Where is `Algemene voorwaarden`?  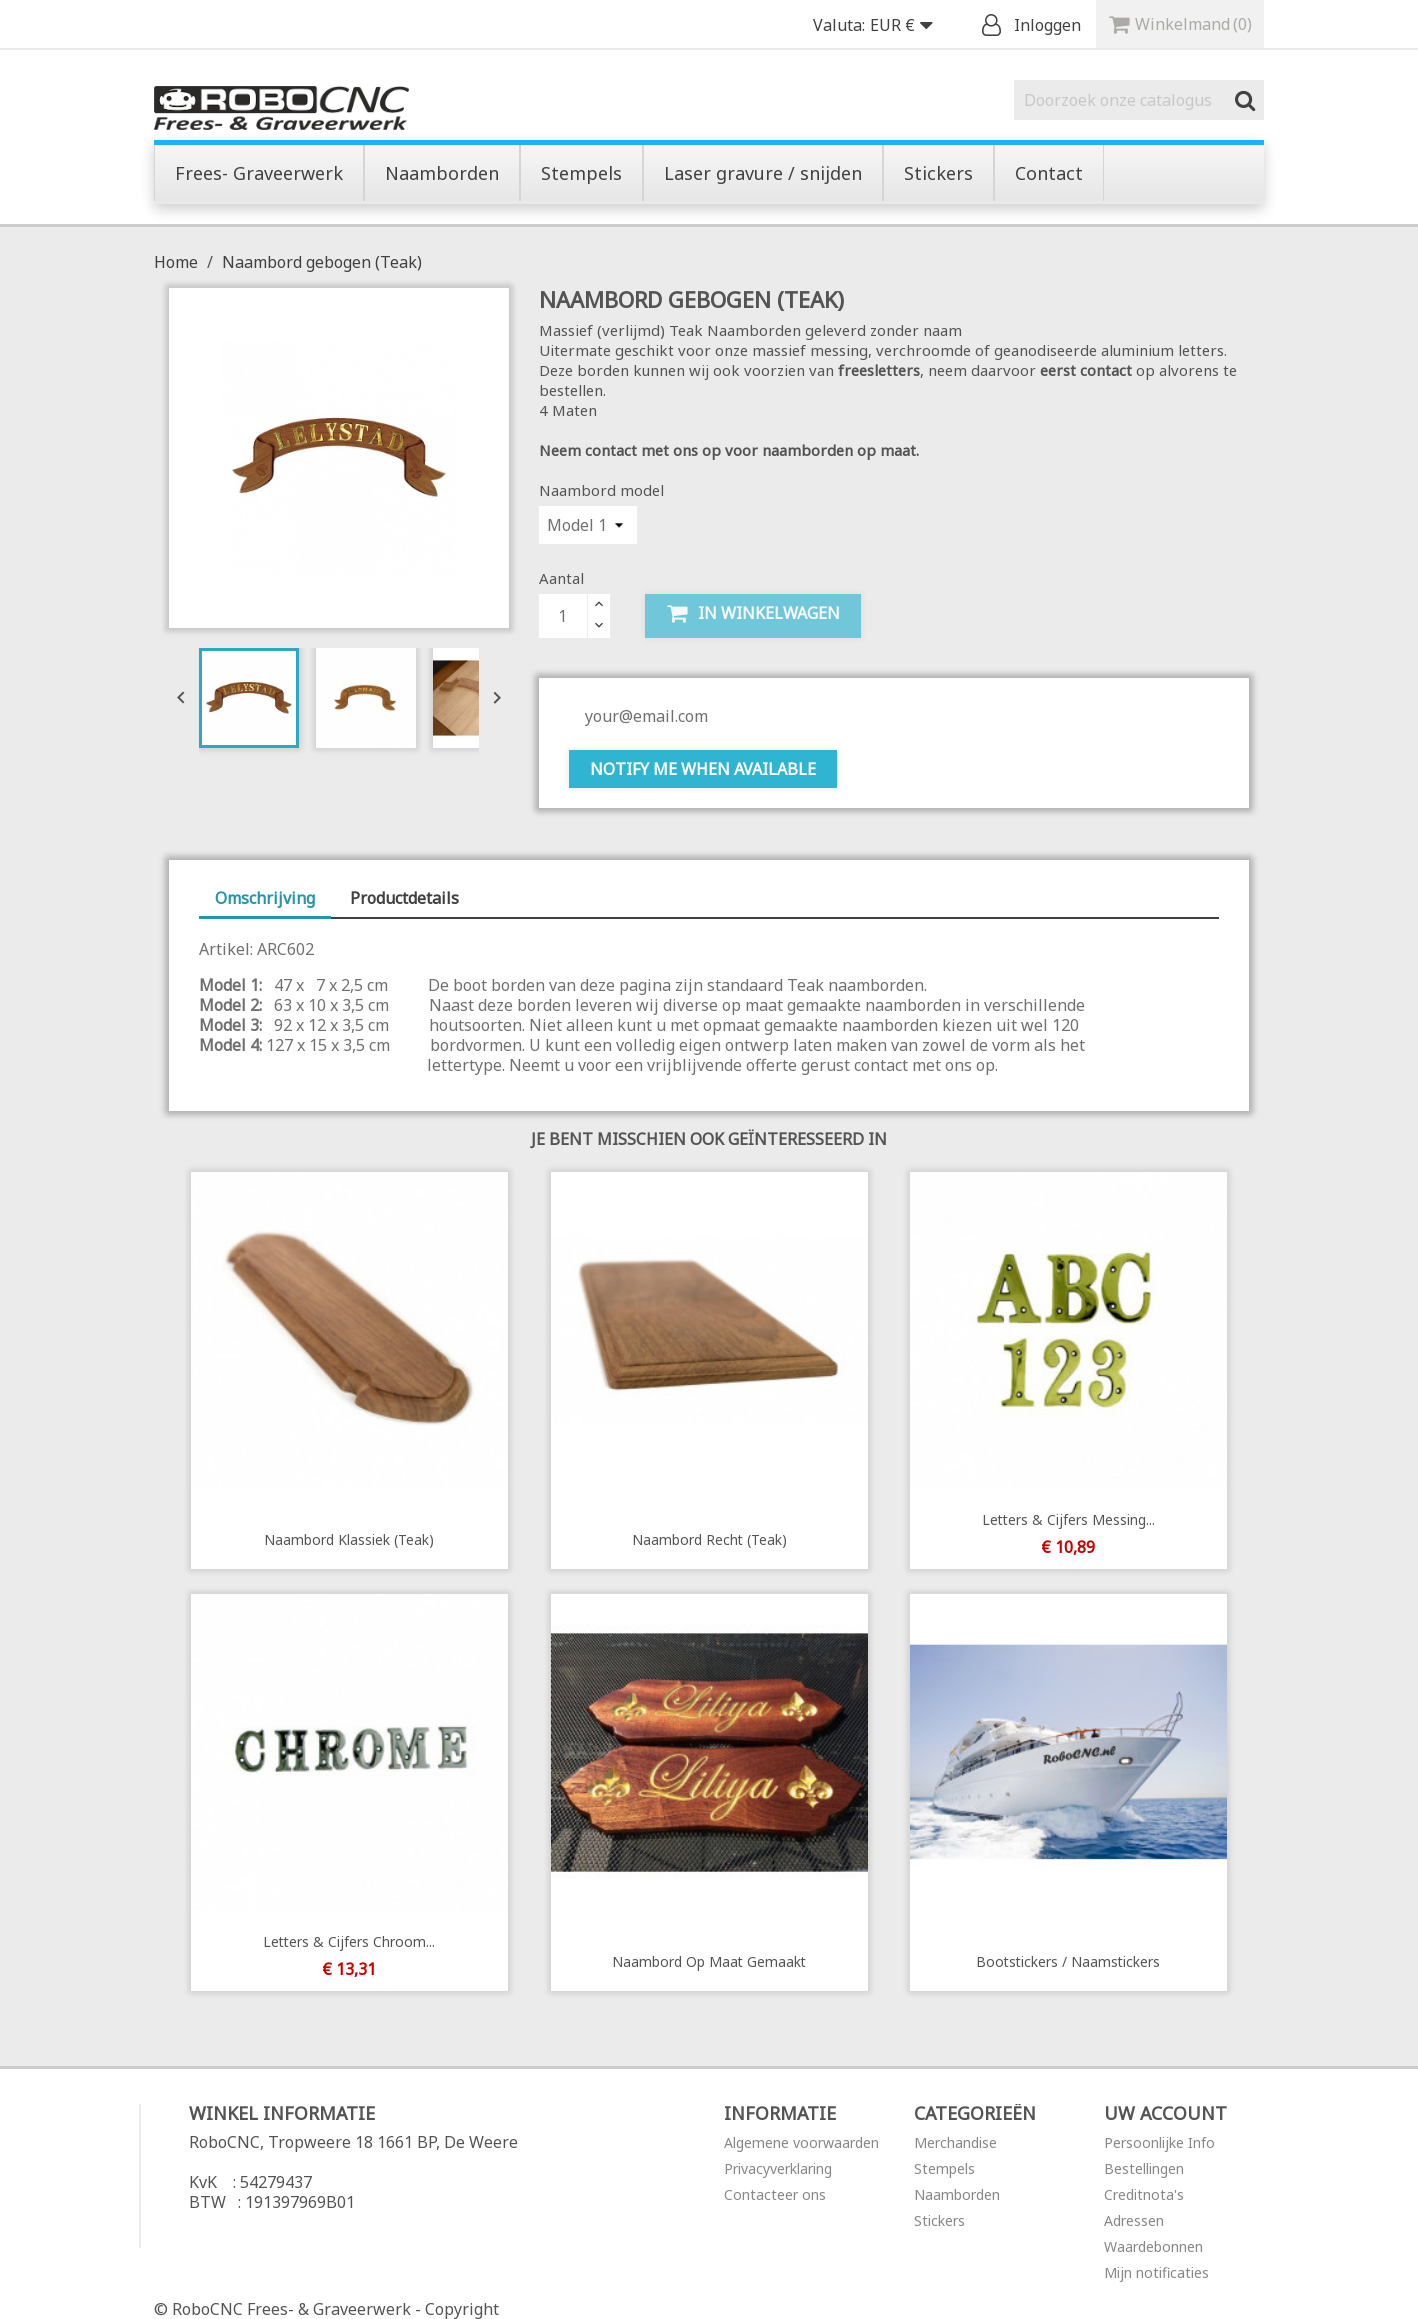
Algemene voorwaarden is located at coordinates (801, 2142).